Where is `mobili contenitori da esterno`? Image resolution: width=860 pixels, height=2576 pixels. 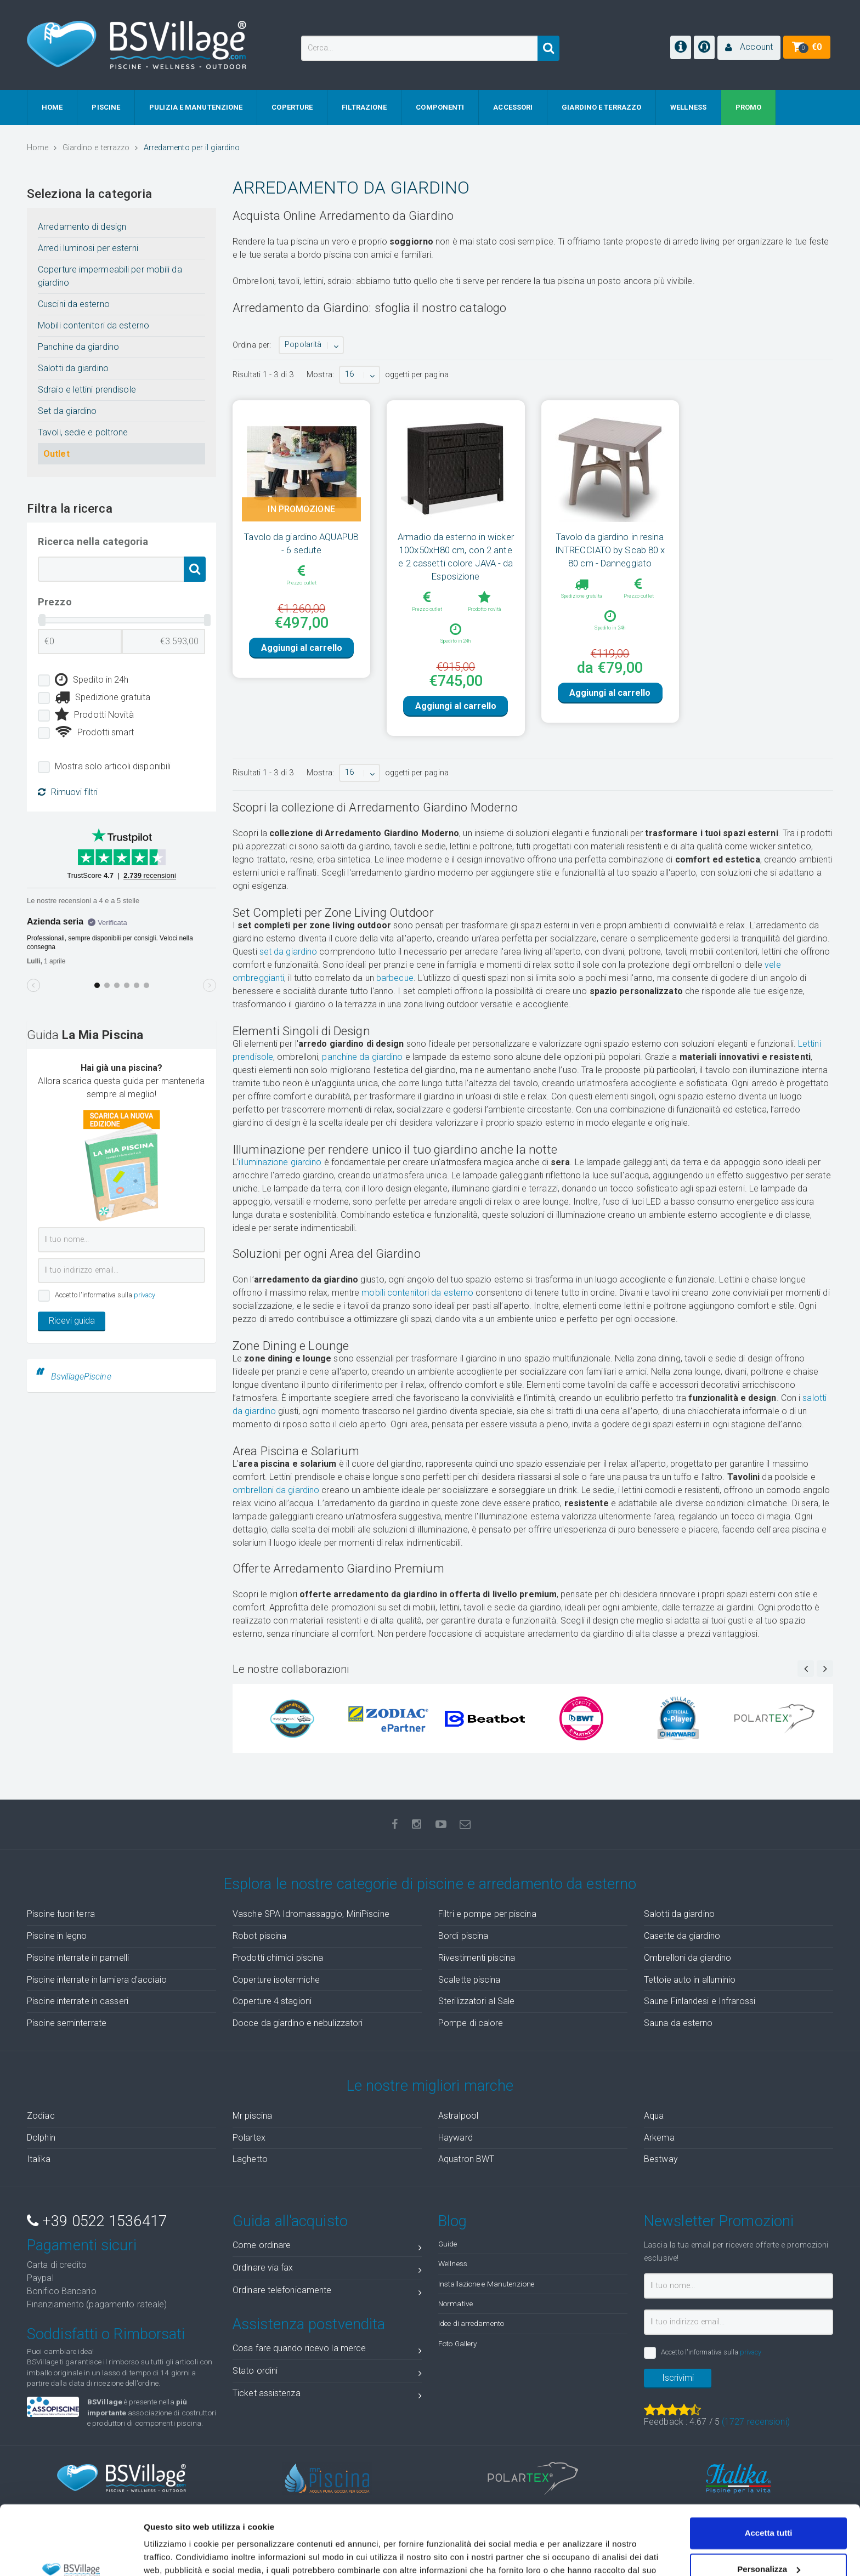
mobili contenitori da esterno is located at coordinates (417, 1311).